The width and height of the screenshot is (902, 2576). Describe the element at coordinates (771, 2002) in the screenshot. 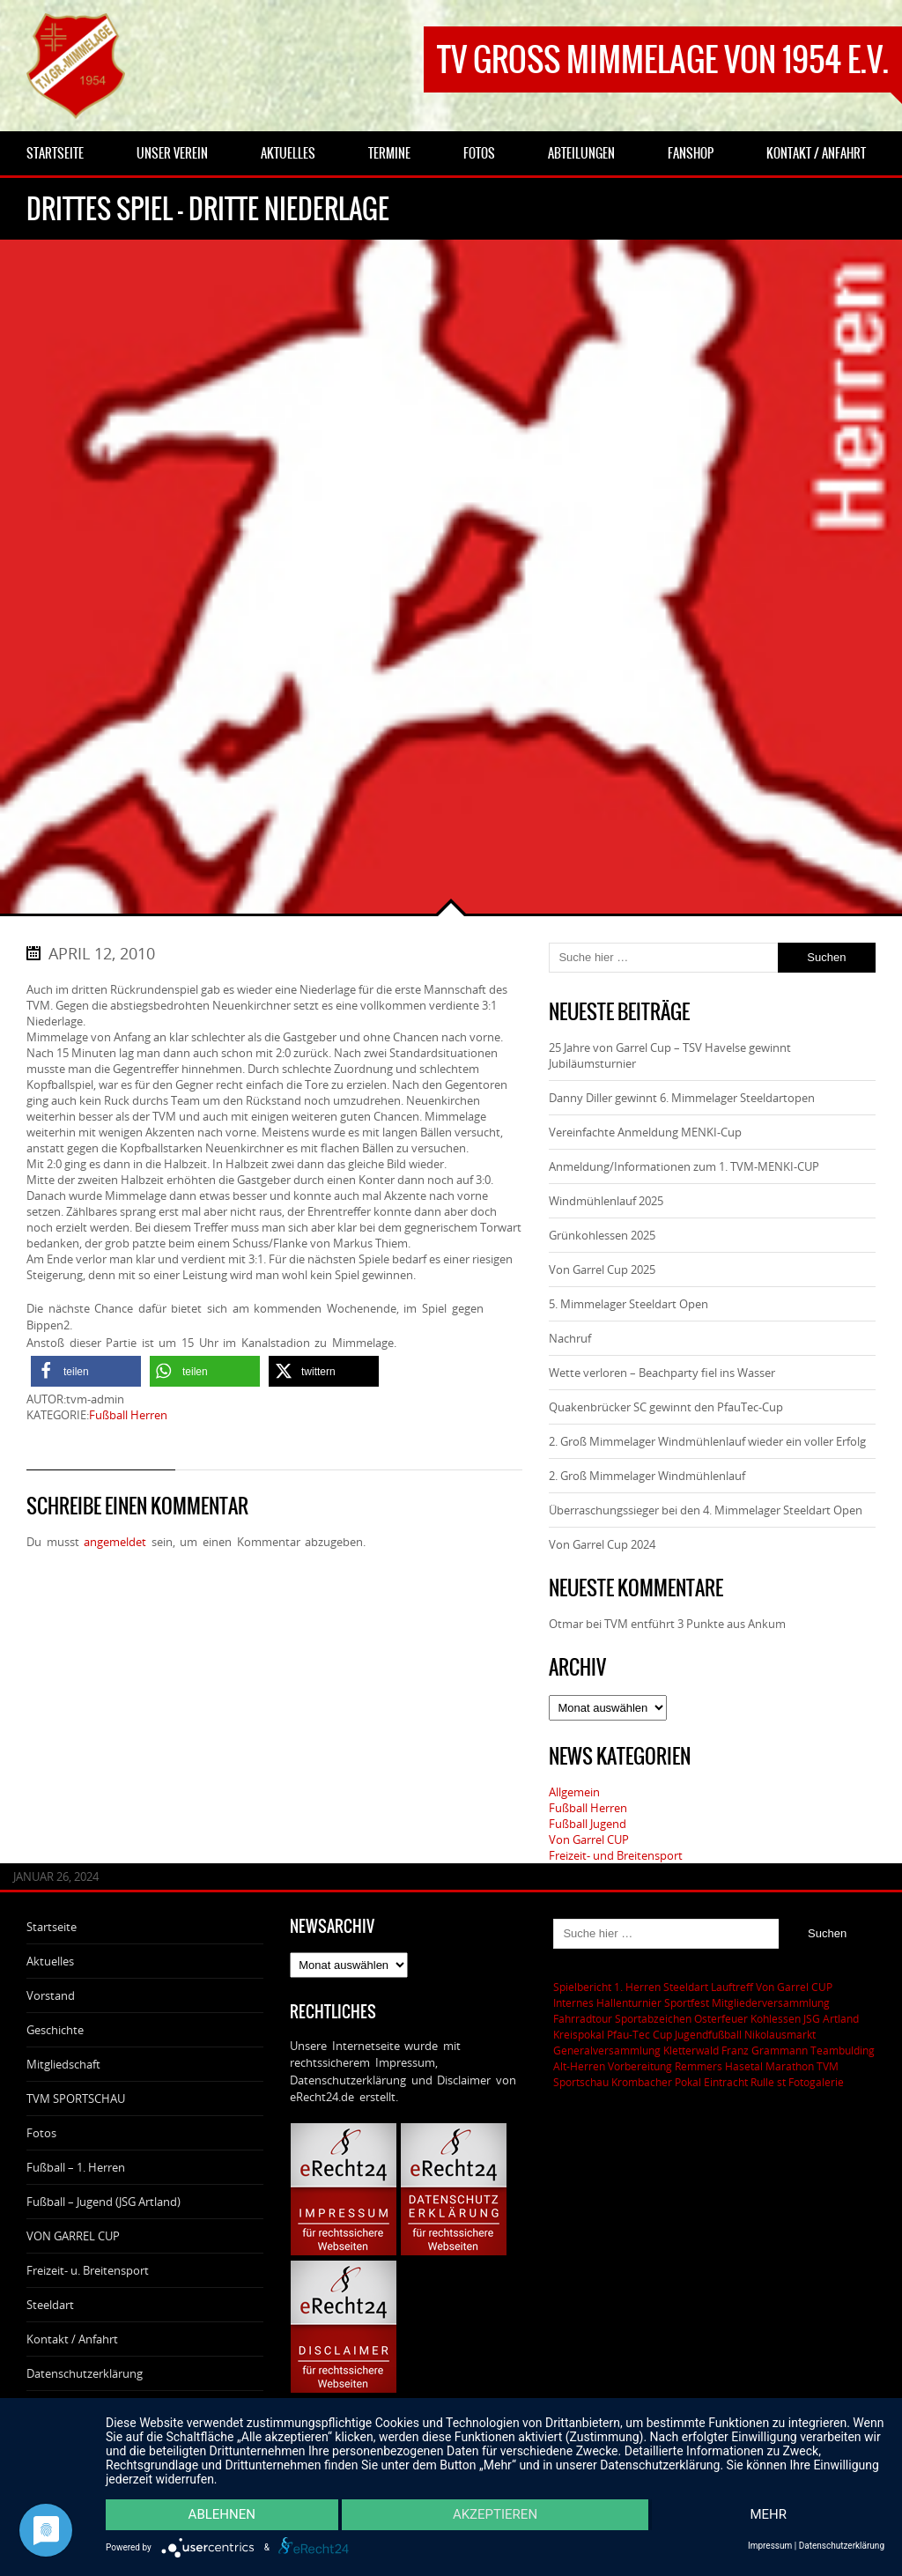

I see `Mitgliederversammlung` at that location.